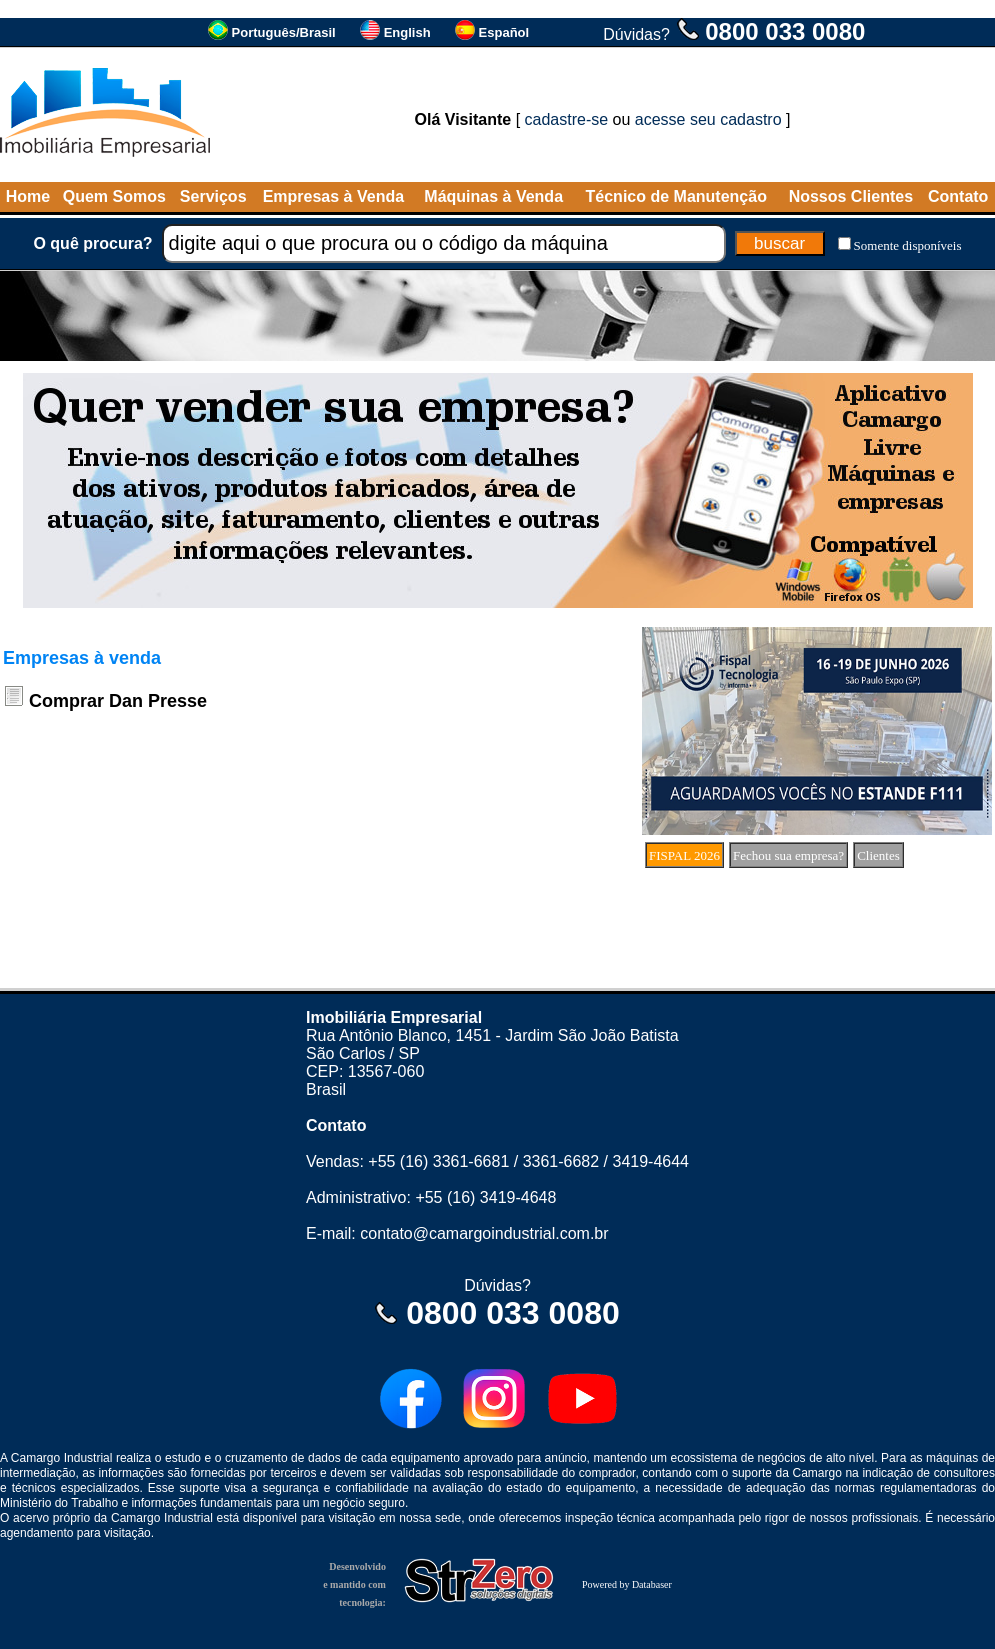 Image resolution: width=995 pixels, height=1649 pixels. Describe the element at coordinates (504, 32) in the screenshot. I see `Español` at that location.